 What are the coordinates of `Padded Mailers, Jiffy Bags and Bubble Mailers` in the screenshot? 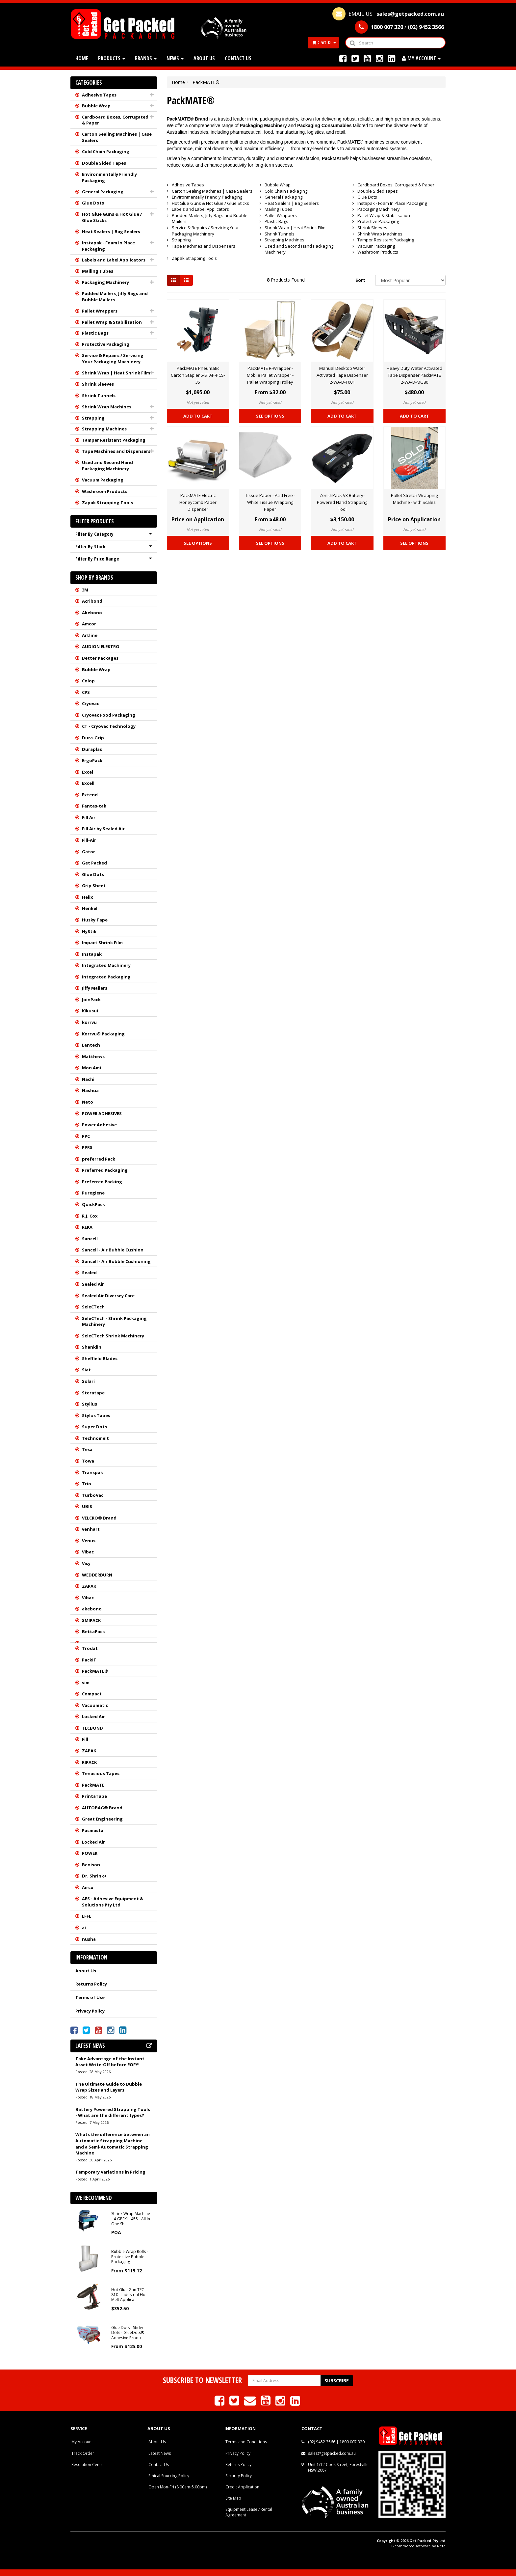 It's located at (115, 296).